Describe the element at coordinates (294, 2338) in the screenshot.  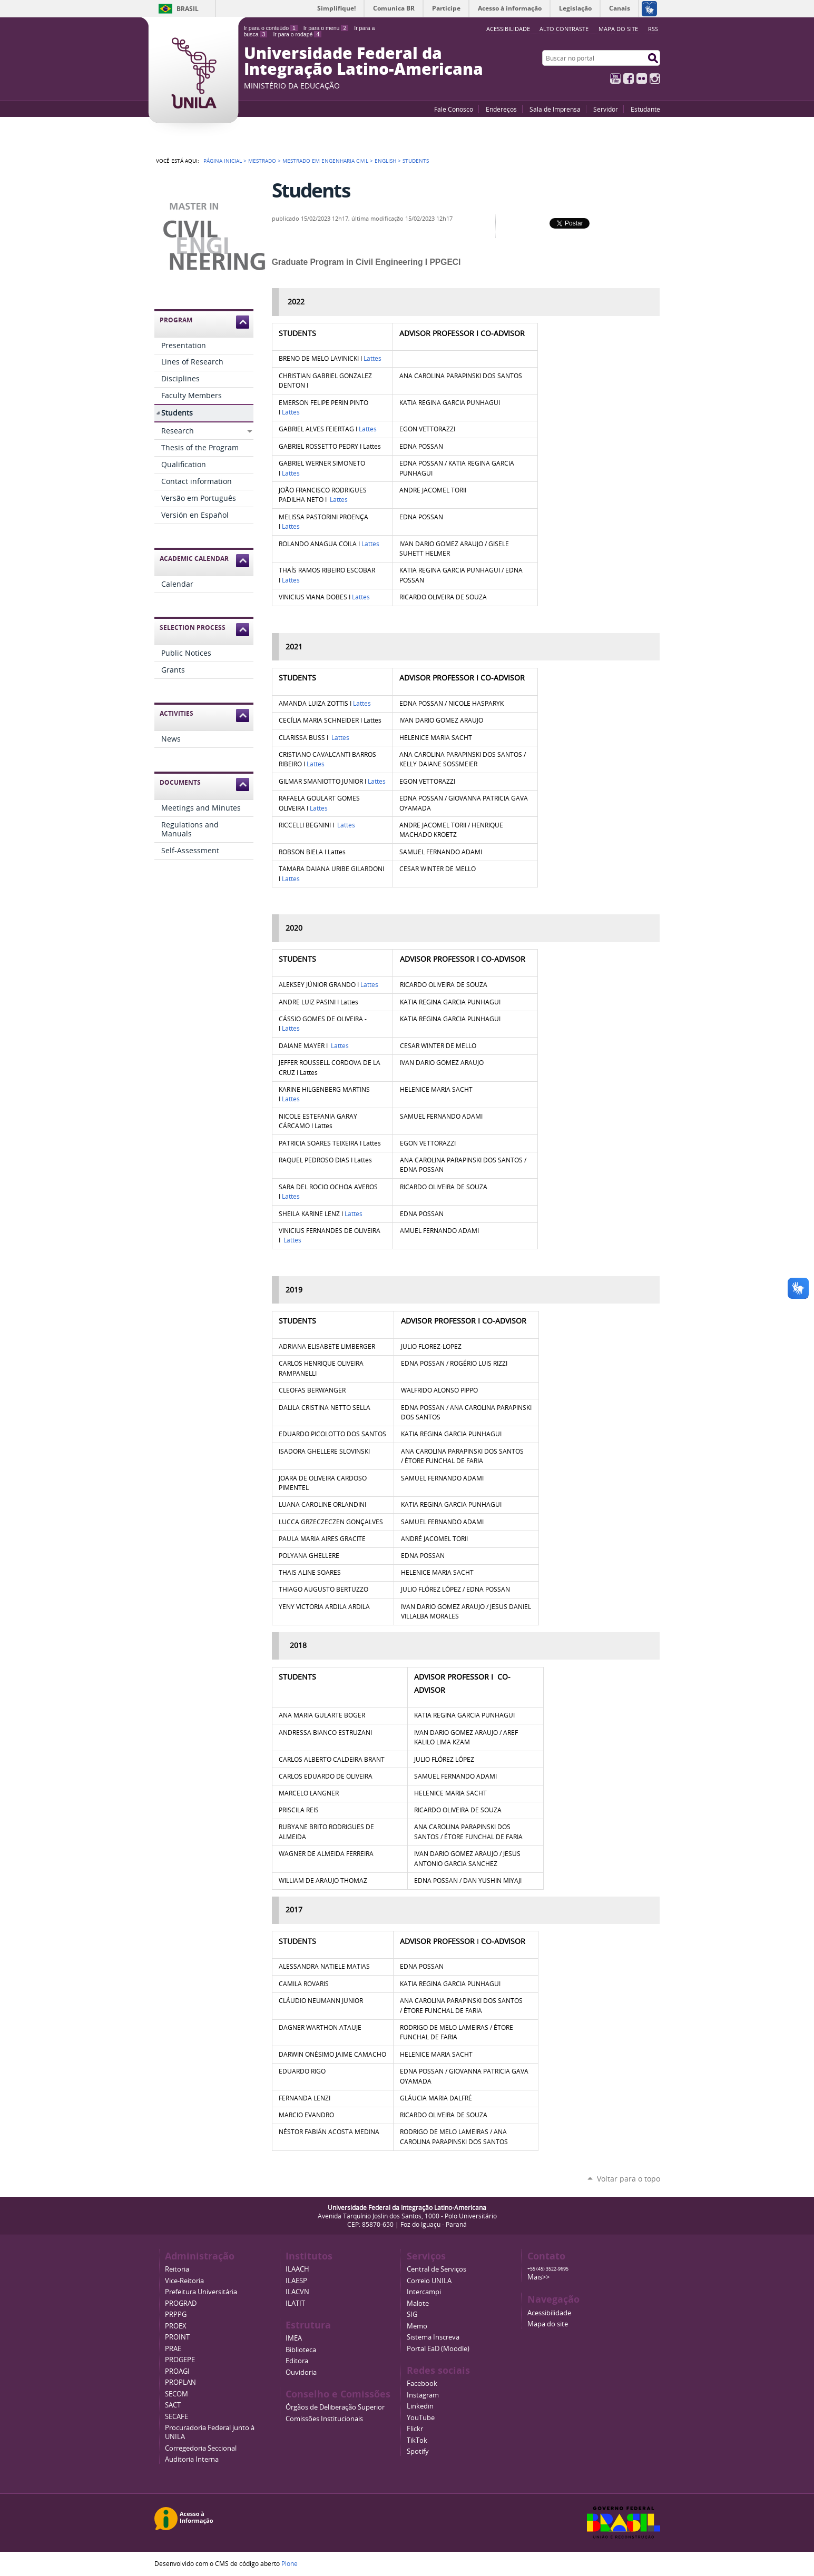
I see `IMEA` at that location.